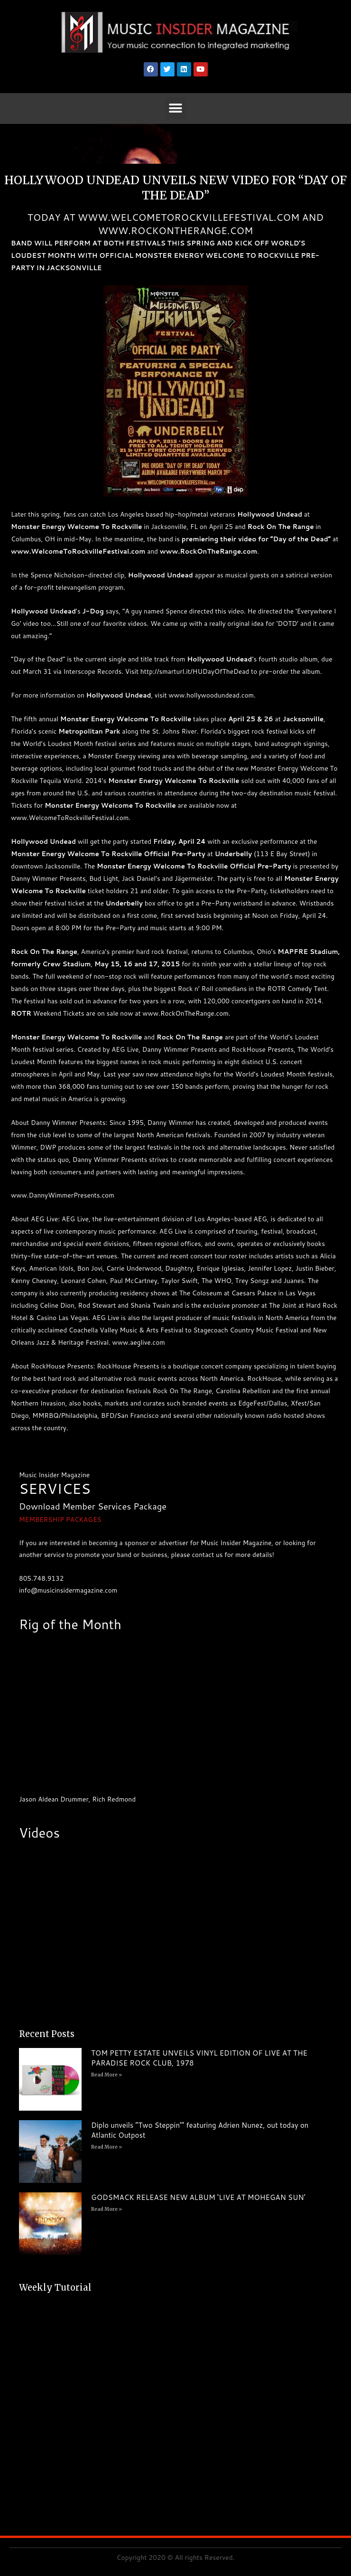 This screenshot has width=351, height=2576. I want to click on info@musicinsidermagazine.com, so click(68, 1590).